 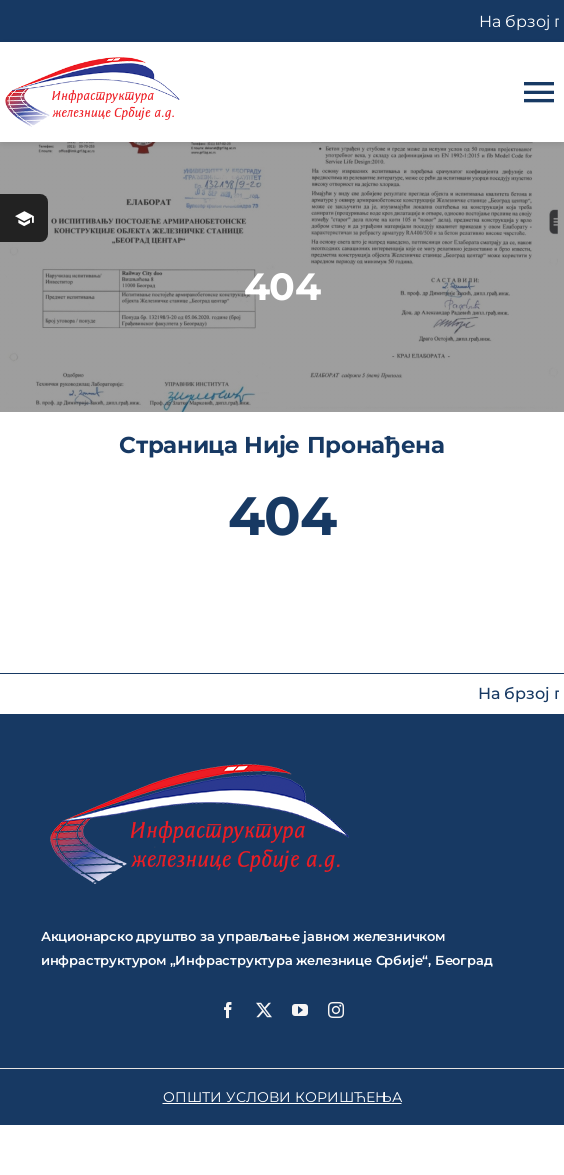 I want to click on [twitter], so click(x=264, y=1010).